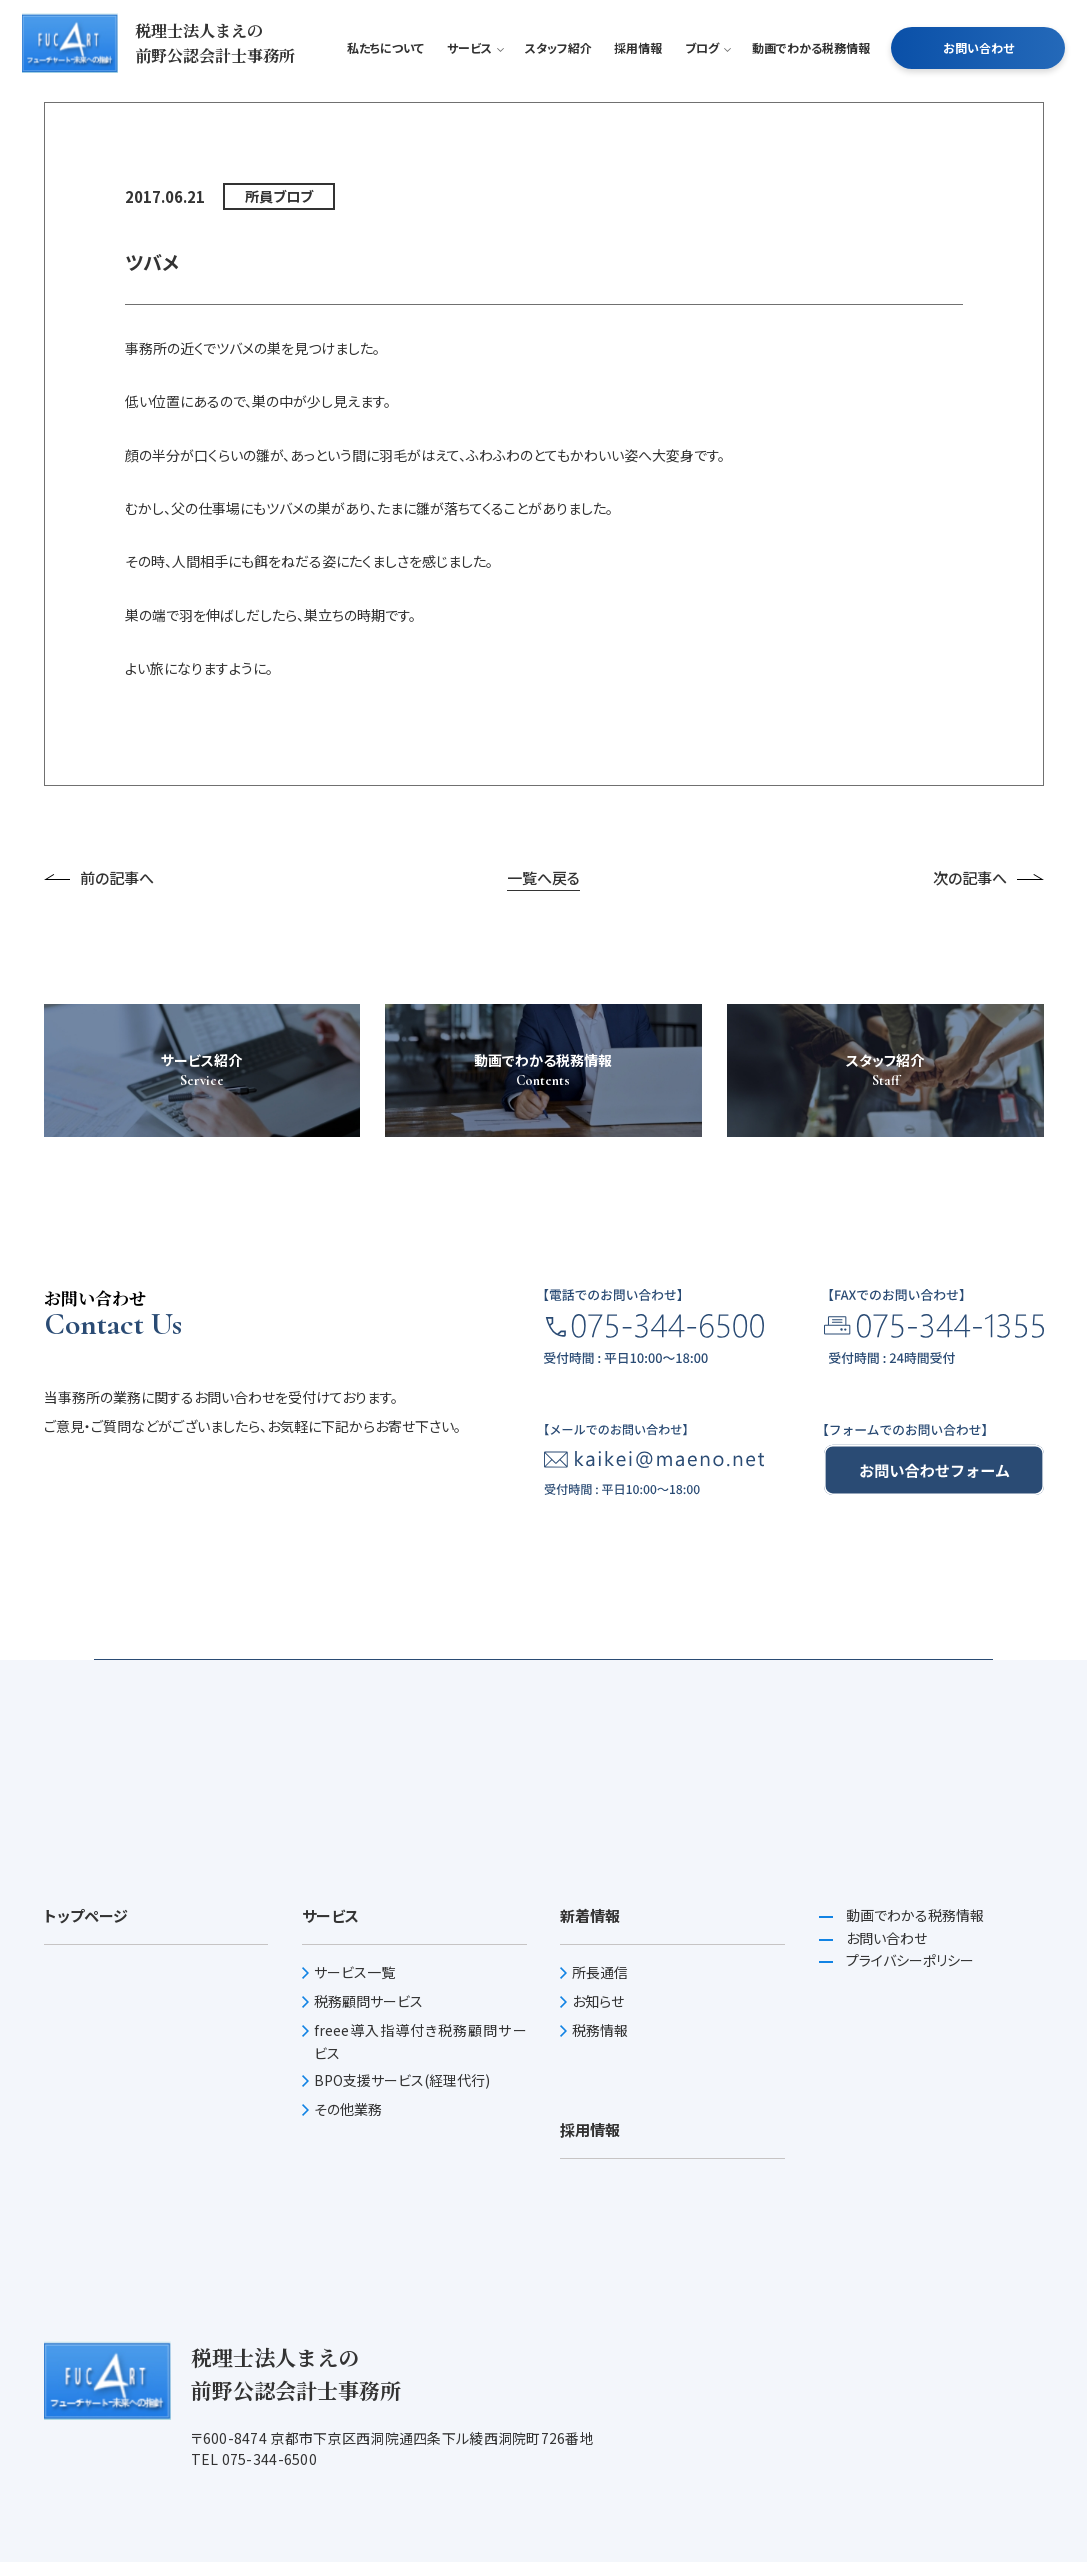 The height and width of the screenshot is (2562, 1087). I want to click on 次の記事へ, so click(988, 1151).